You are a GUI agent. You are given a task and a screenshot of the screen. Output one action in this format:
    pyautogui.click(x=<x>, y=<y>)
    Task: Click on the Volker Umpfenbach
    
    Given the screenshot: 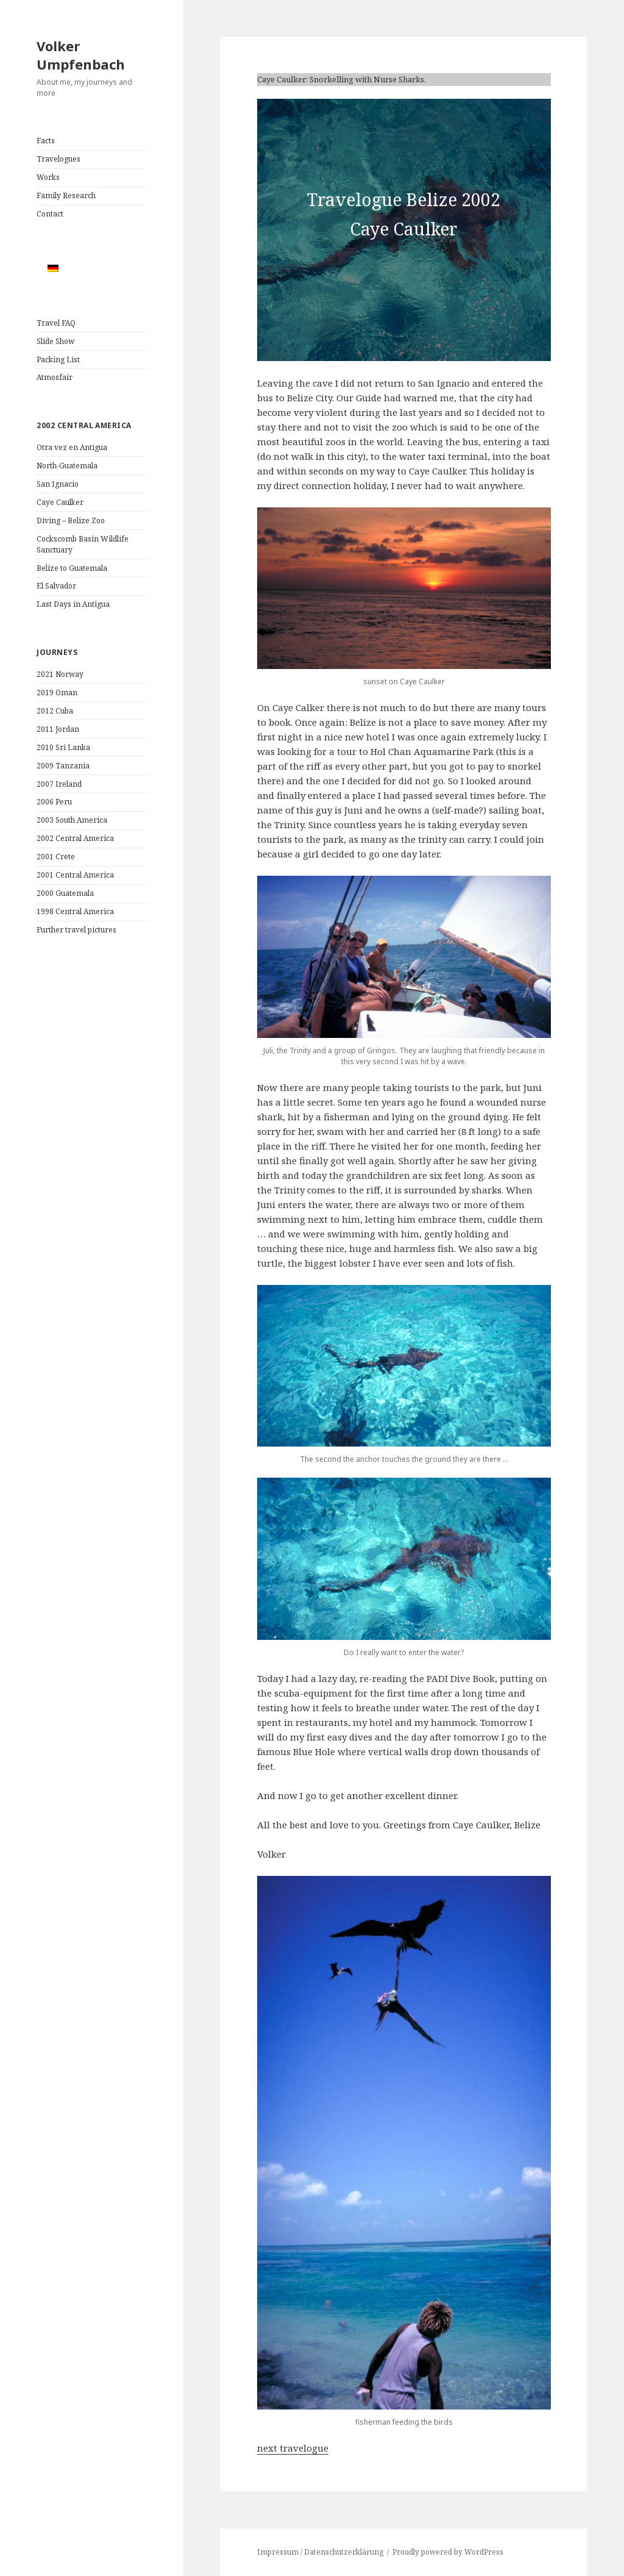 What is the action you would take?
    pyautogui.click(x=81, y=55)
    